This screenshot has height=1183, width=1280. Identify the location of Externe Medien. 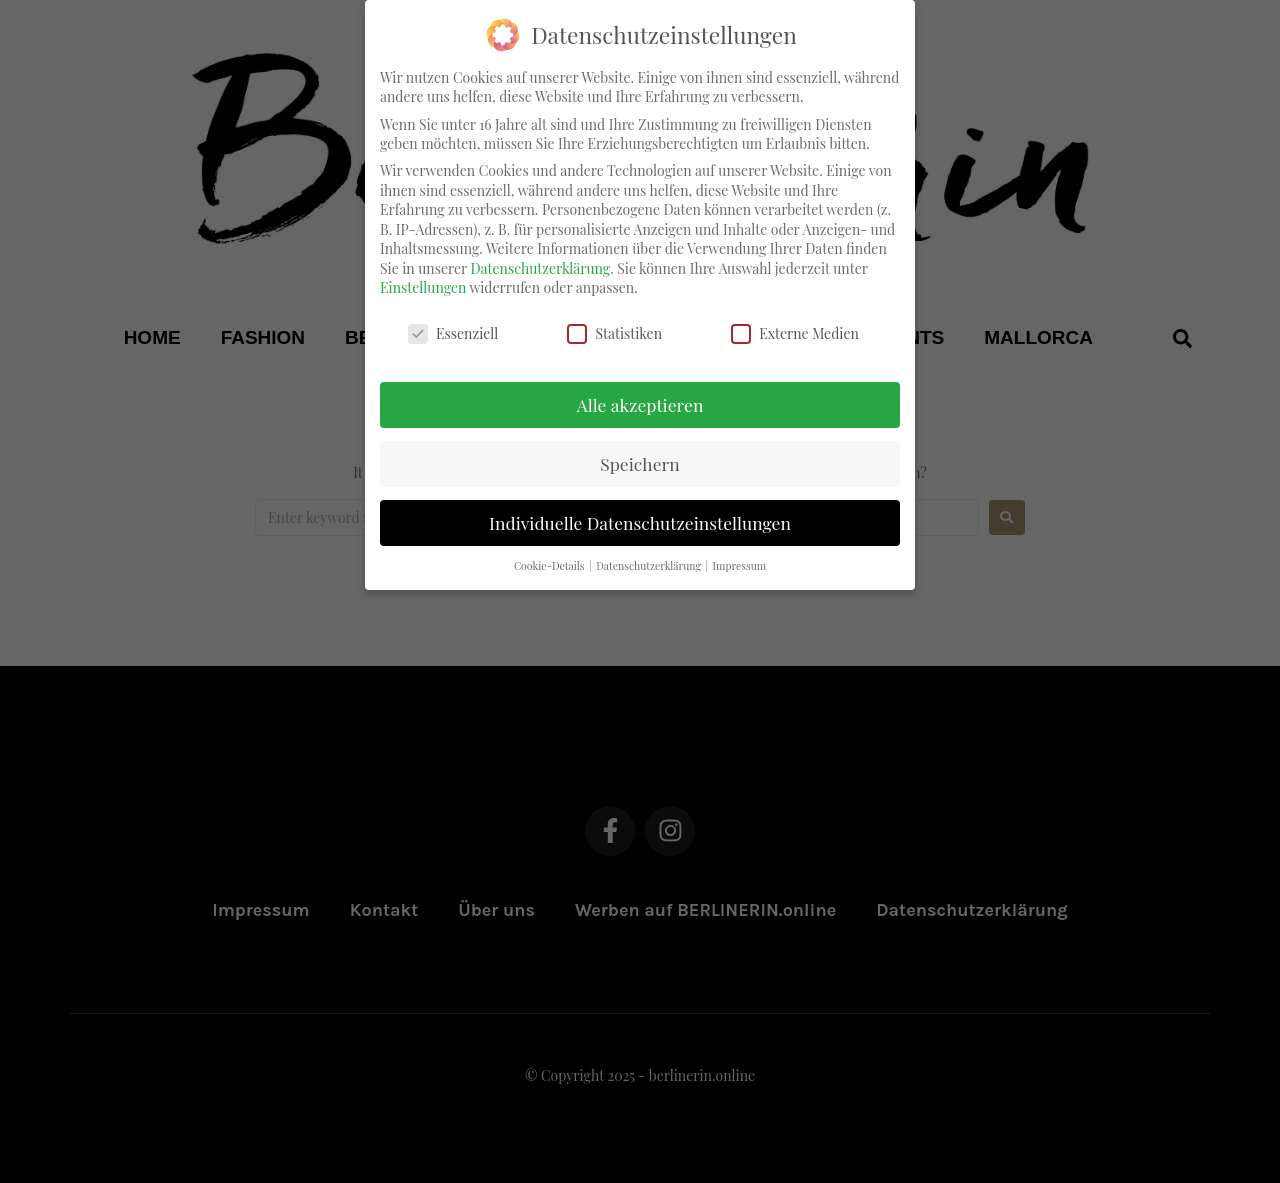
(795, 321).